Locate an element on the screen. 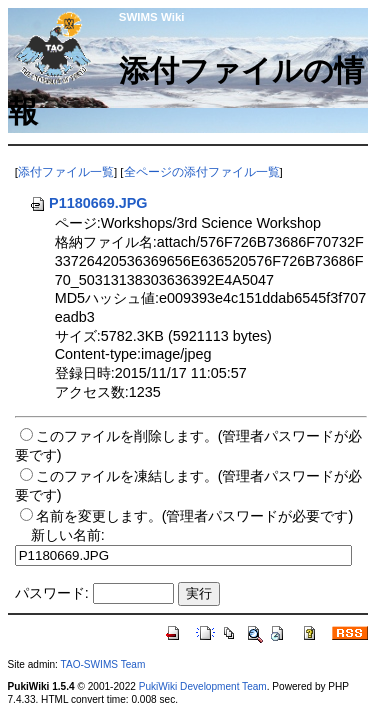 The image size is (375, 720). パスワード: is located at coordinates (52, 593).